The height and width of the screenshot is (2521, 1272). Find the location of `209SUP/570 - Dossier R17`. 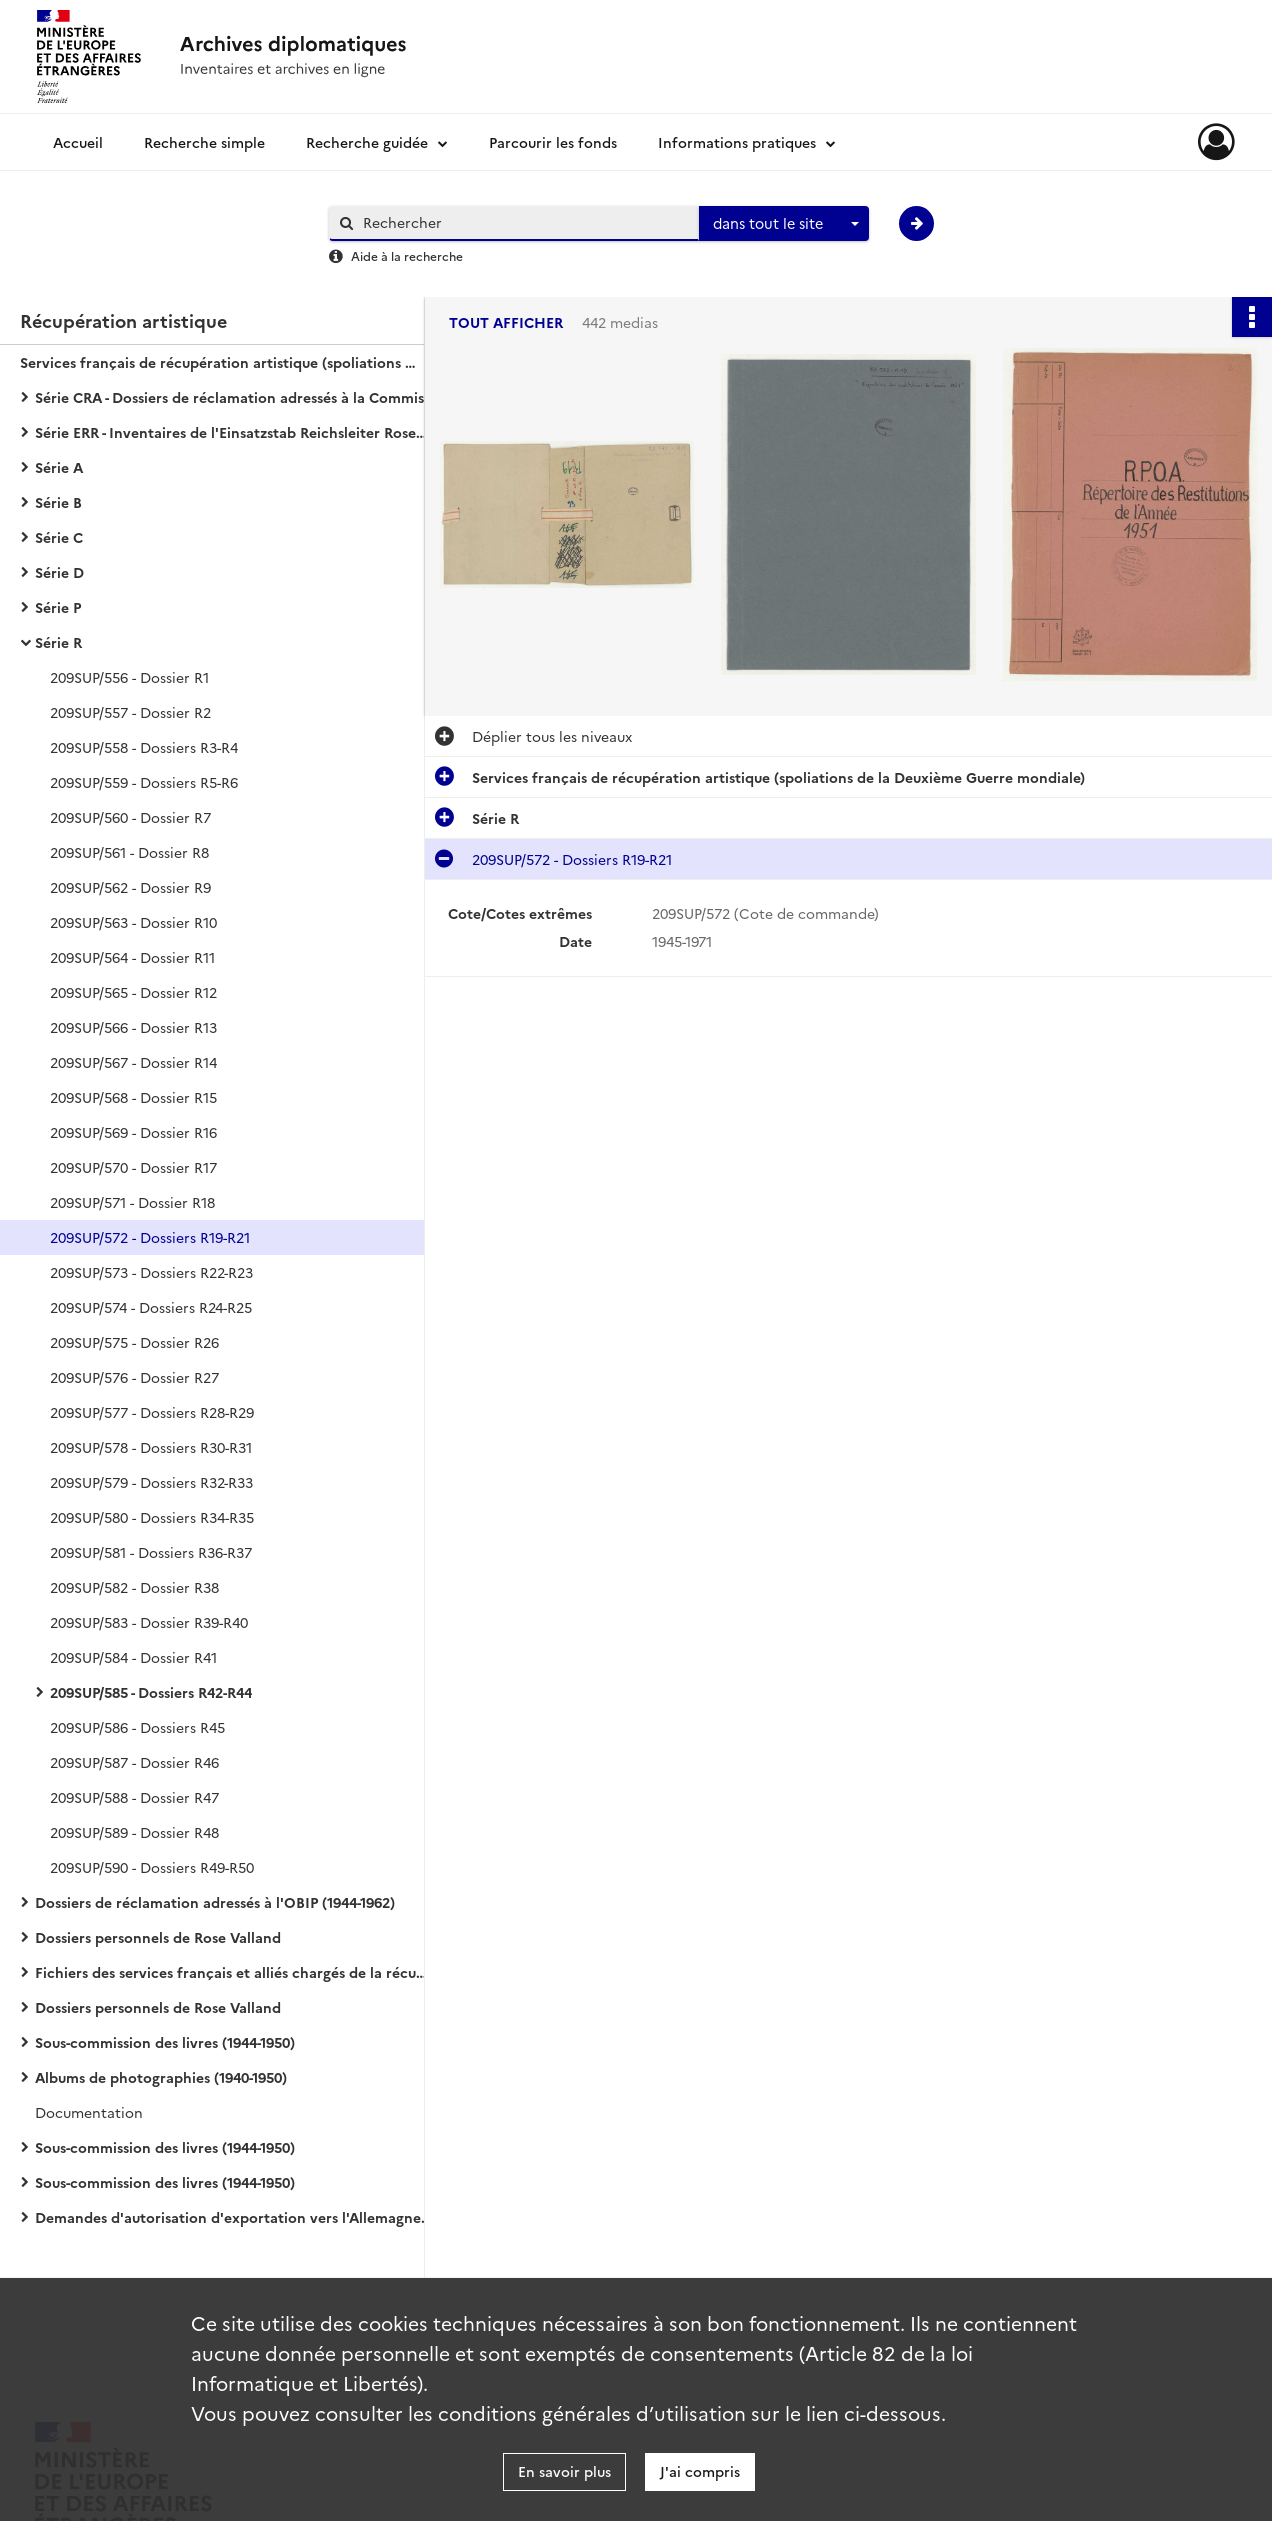

209SUP/570 - Dossier R17 is located at coordinates (133, 1167).